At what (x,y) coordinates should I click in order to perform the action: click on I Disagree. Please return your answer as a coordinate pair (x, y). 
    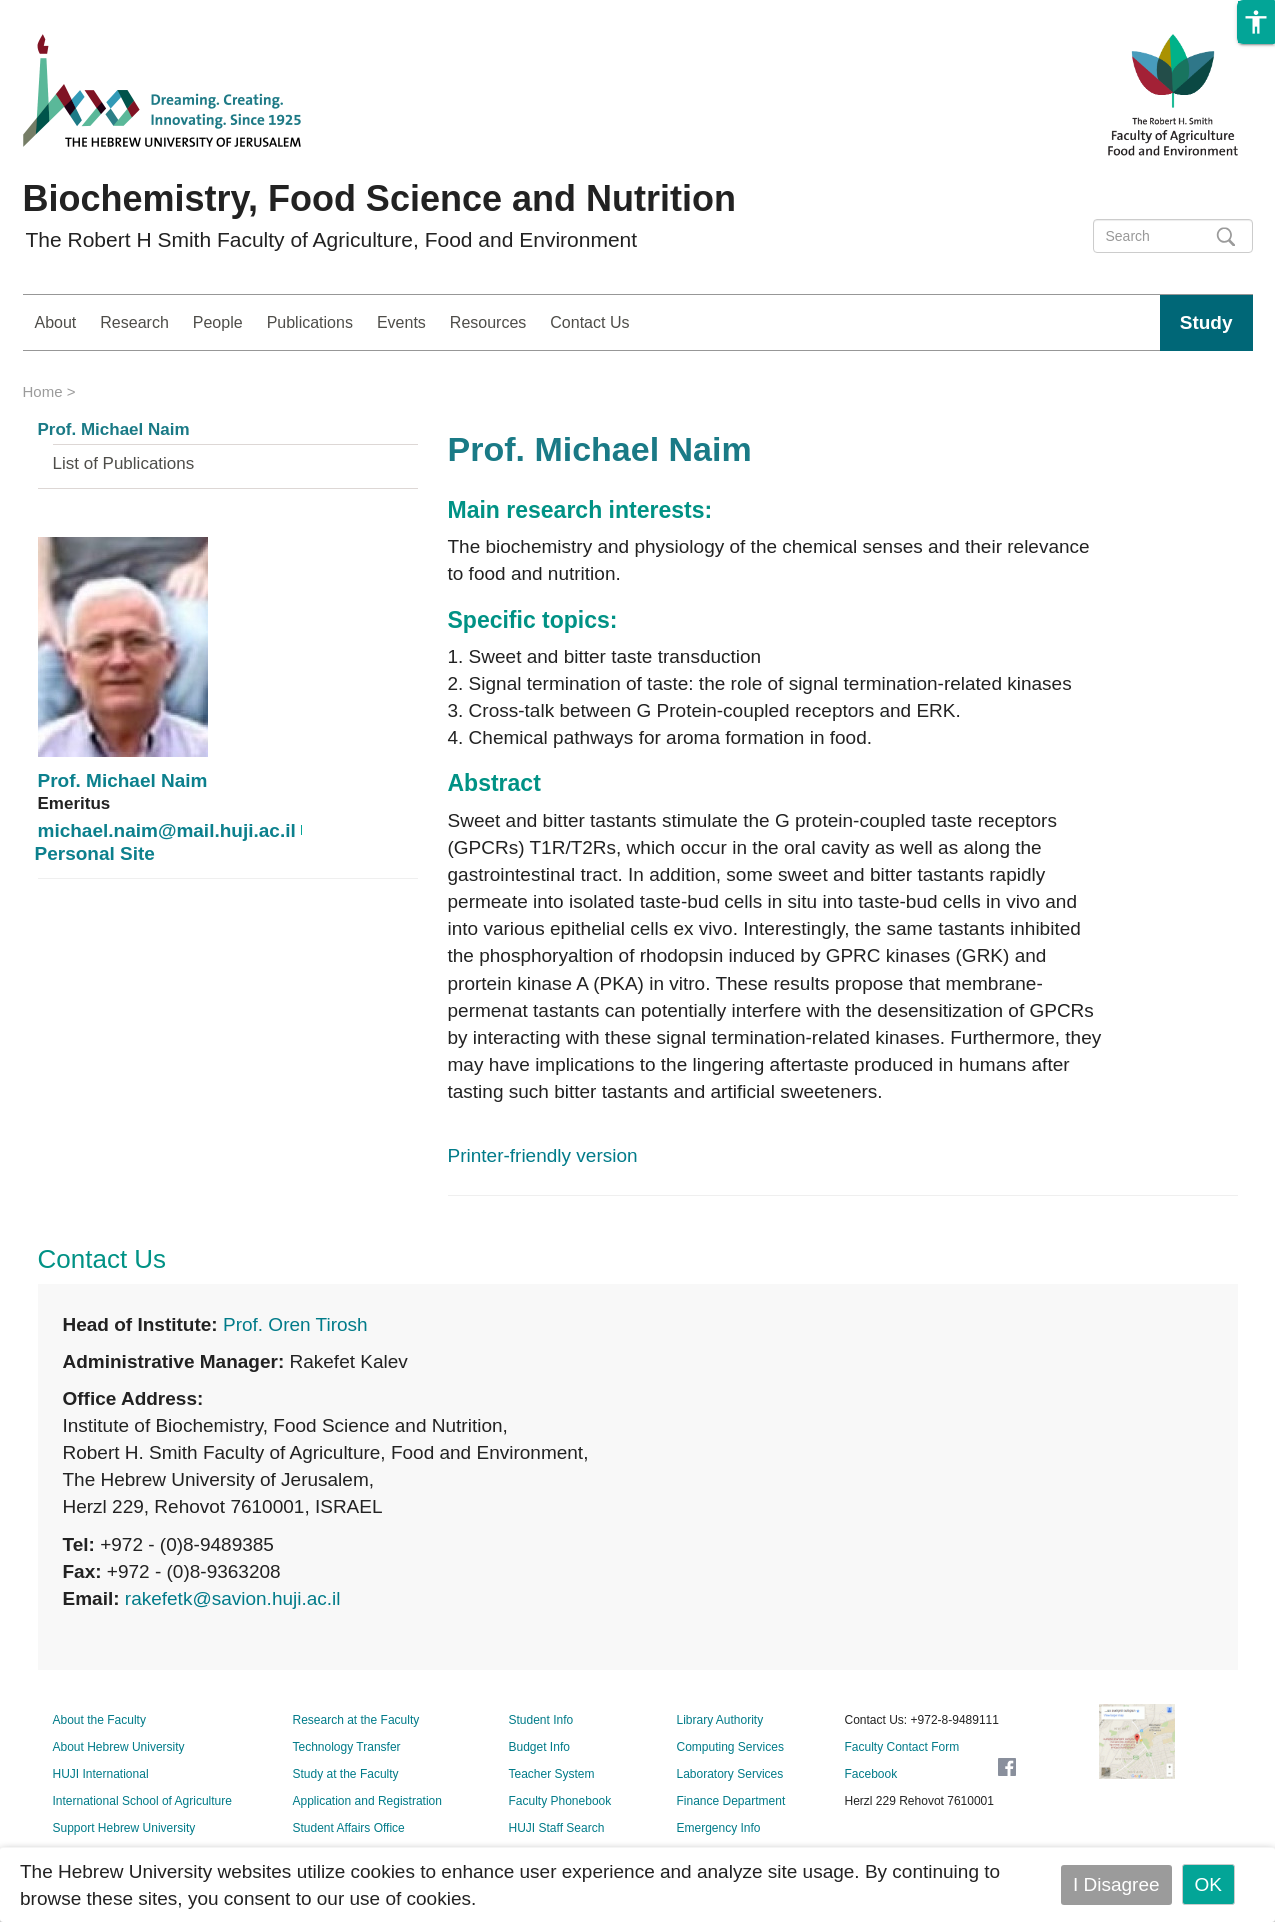
    Looking at the image, I should click on (1116, 1884).